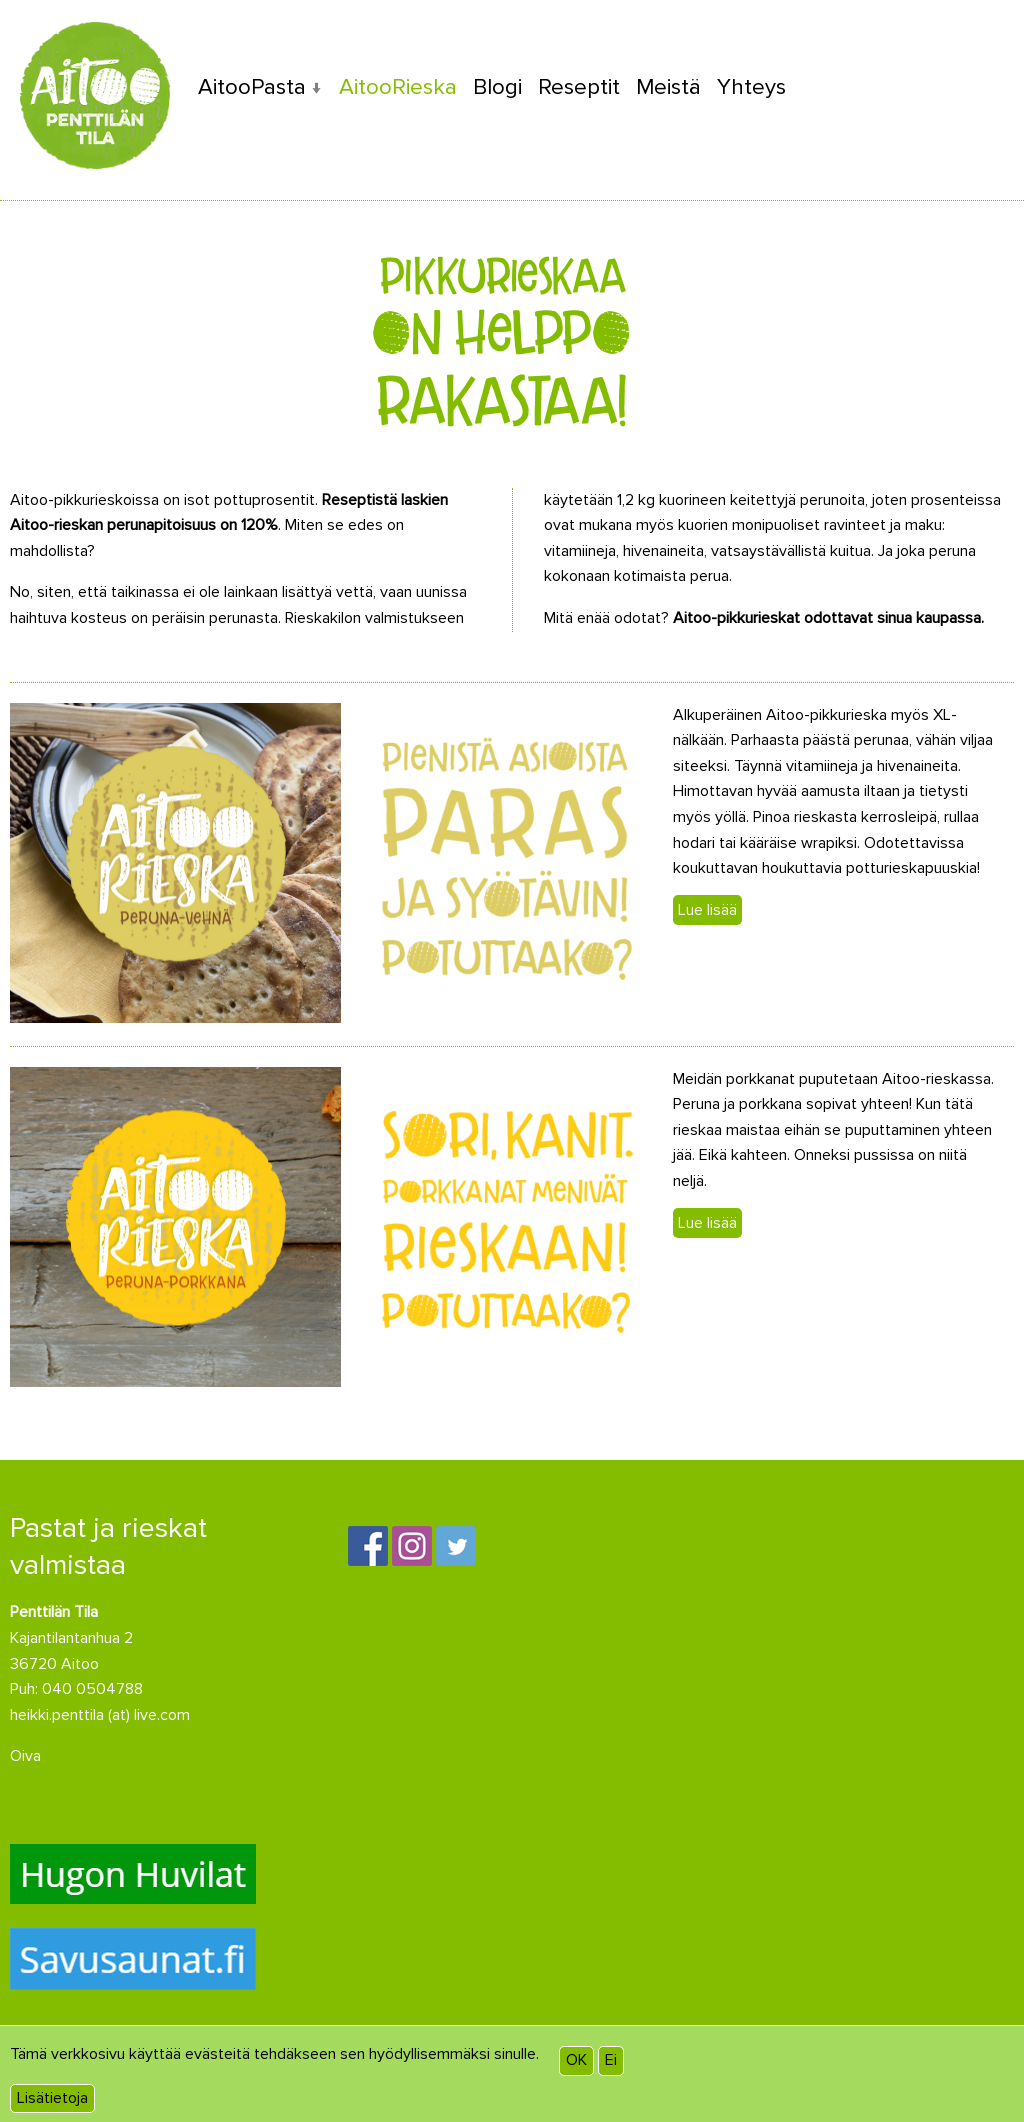 This screenshot has width=1024, height=2122. What do you see at coordinates (576, 2060) in the screenshot?
I see `OK` at bounding box center [576, 2060].